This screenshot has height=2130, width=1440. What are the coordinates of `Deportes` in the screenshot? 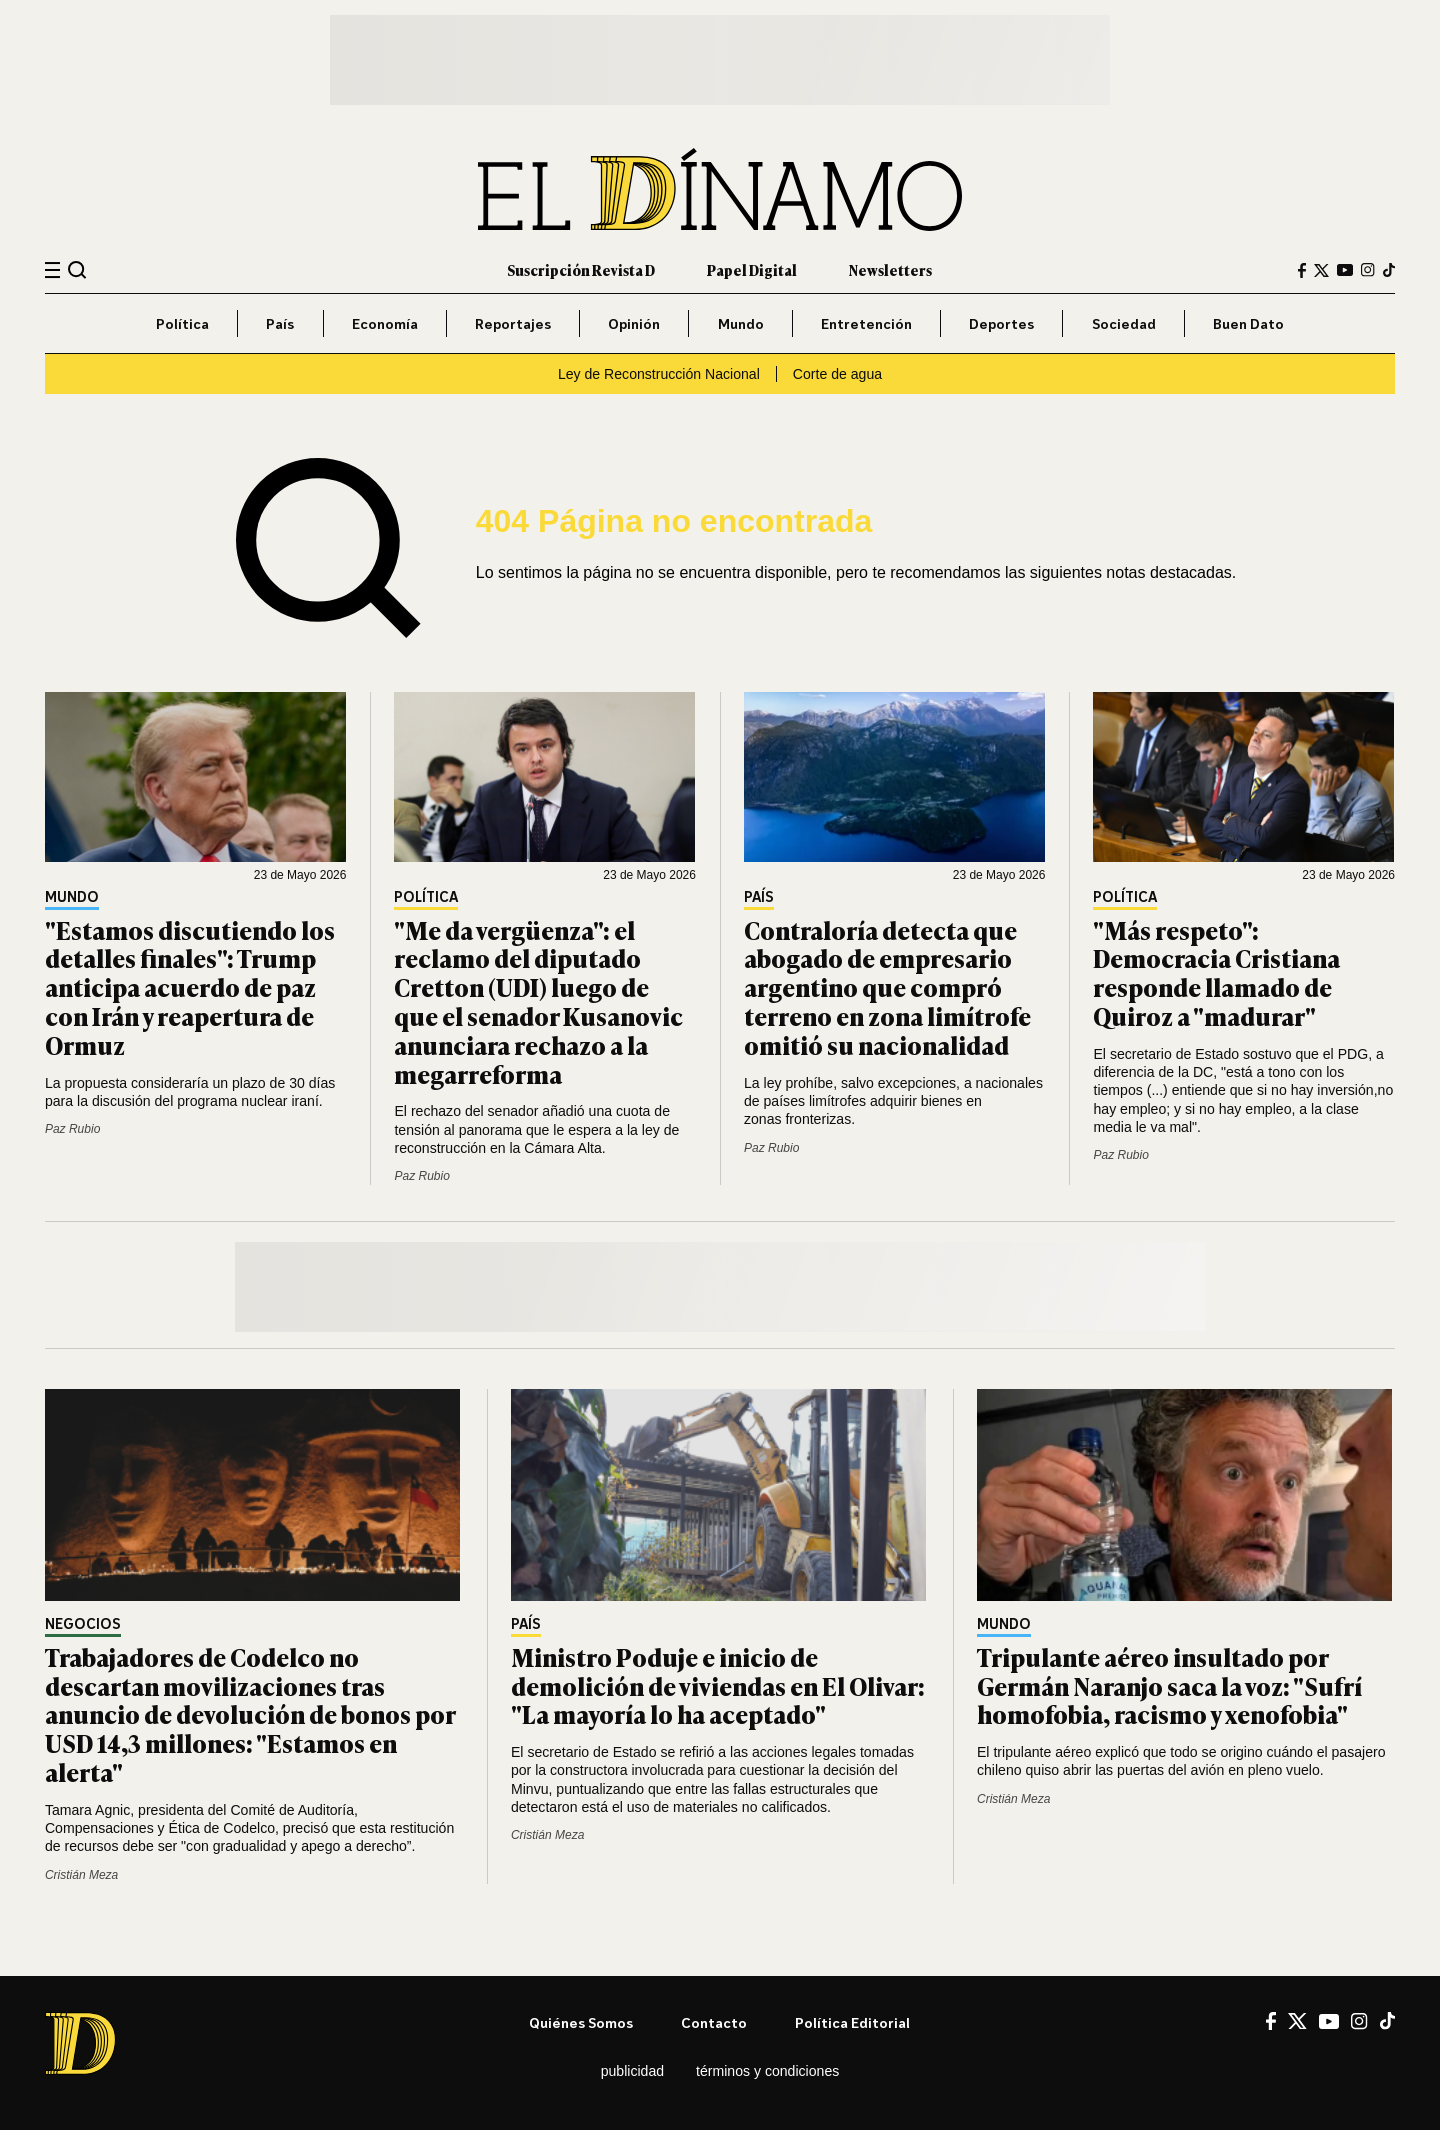 It's located at (1001, 323).